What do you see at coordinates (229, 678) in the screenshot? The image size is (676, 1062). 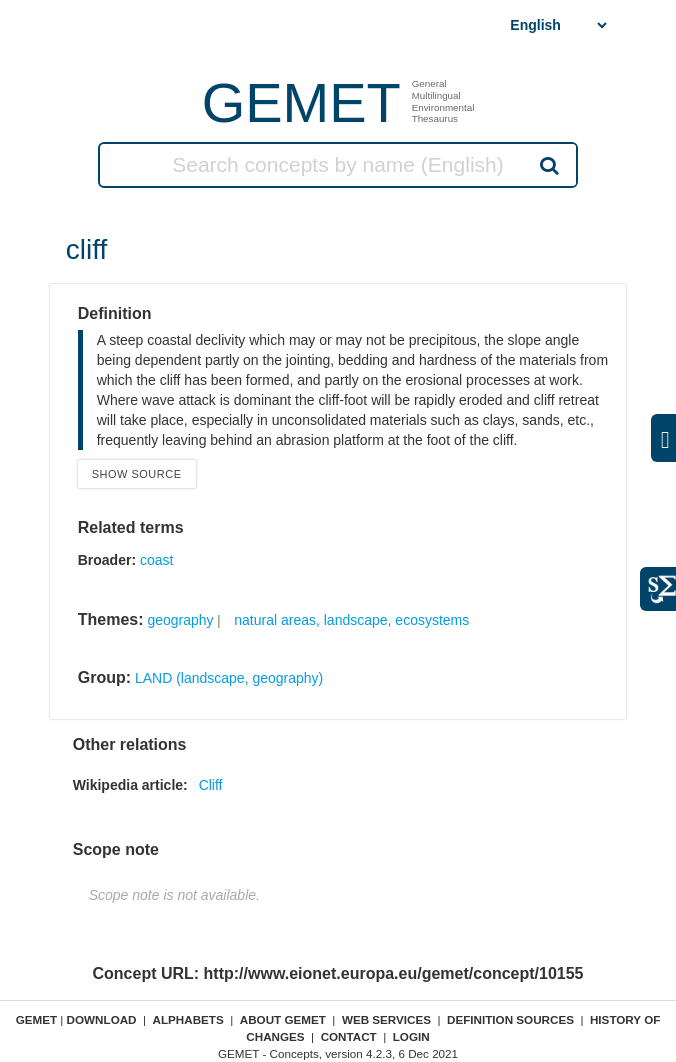 I see `LAND (landscape, geography)` at bounding box center [229, 678].